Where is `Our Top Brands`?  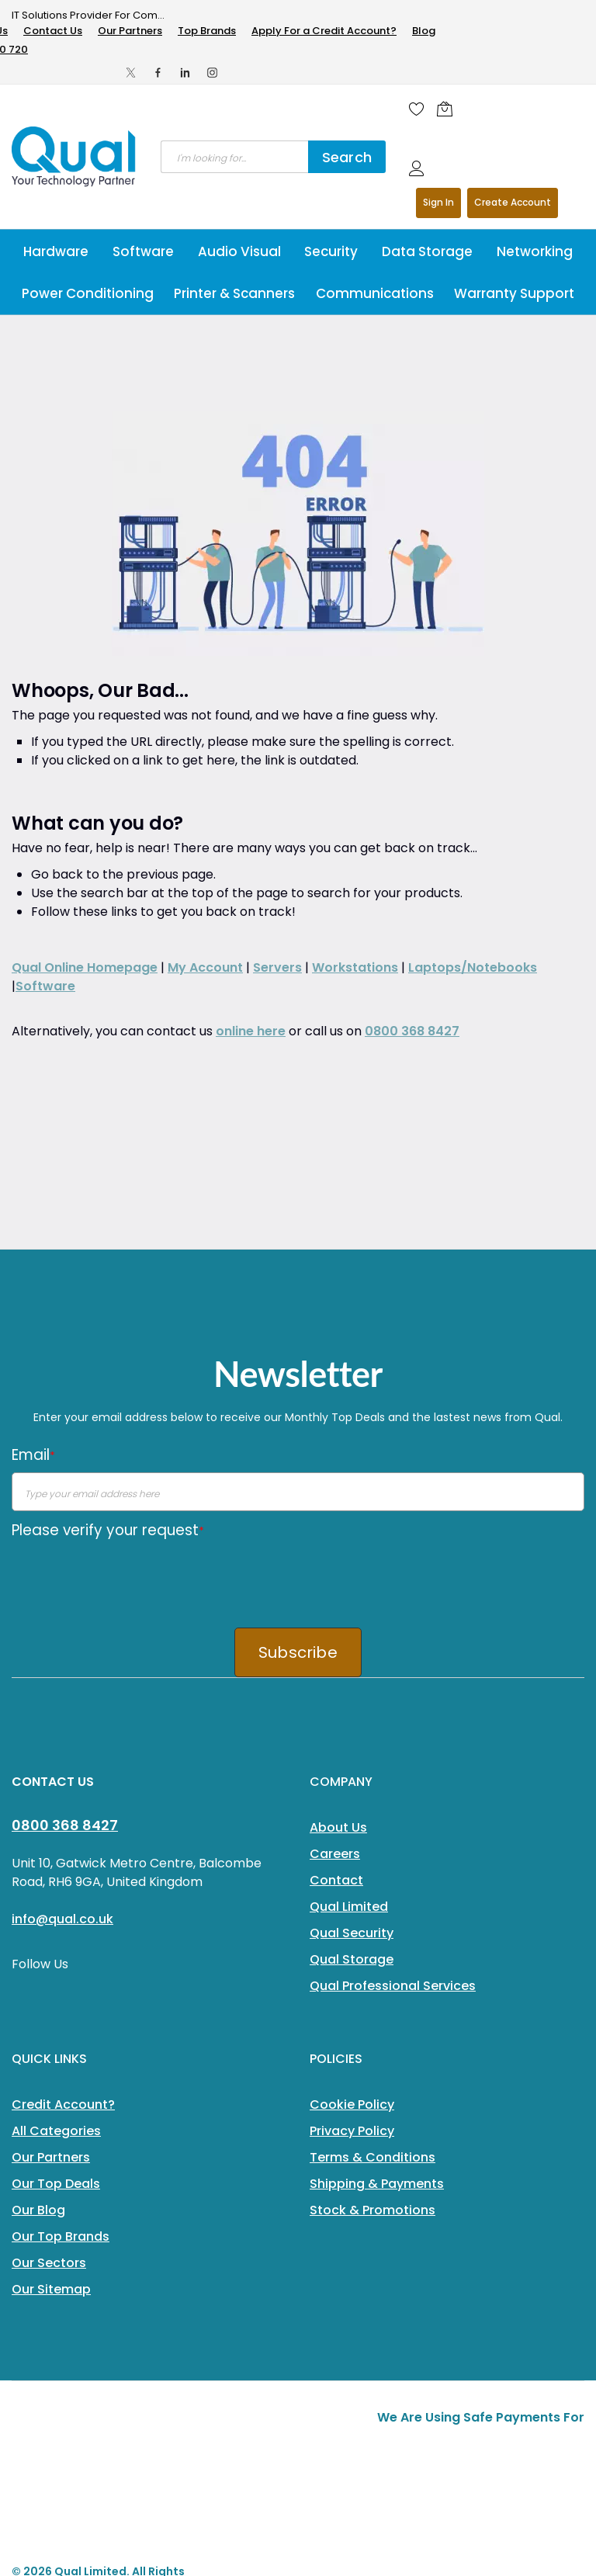 Our Top Brands is located at coordinates (60, 2011).